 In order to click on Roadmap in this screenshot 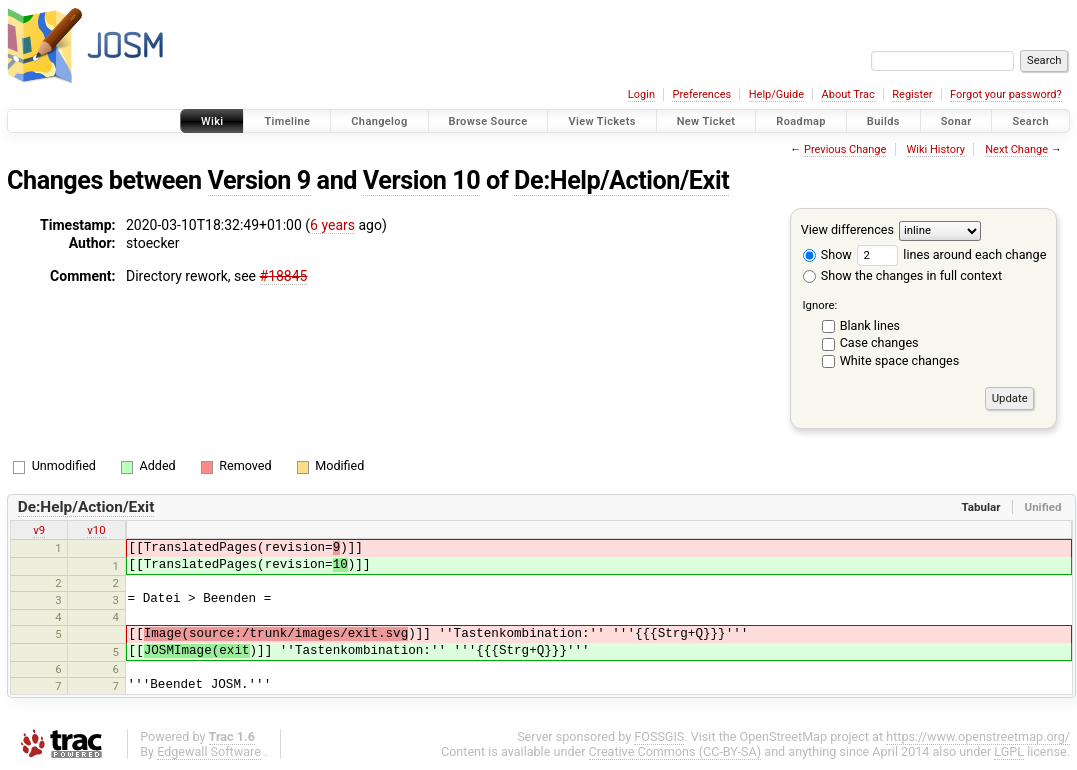, I will do `click(801, 121)`.